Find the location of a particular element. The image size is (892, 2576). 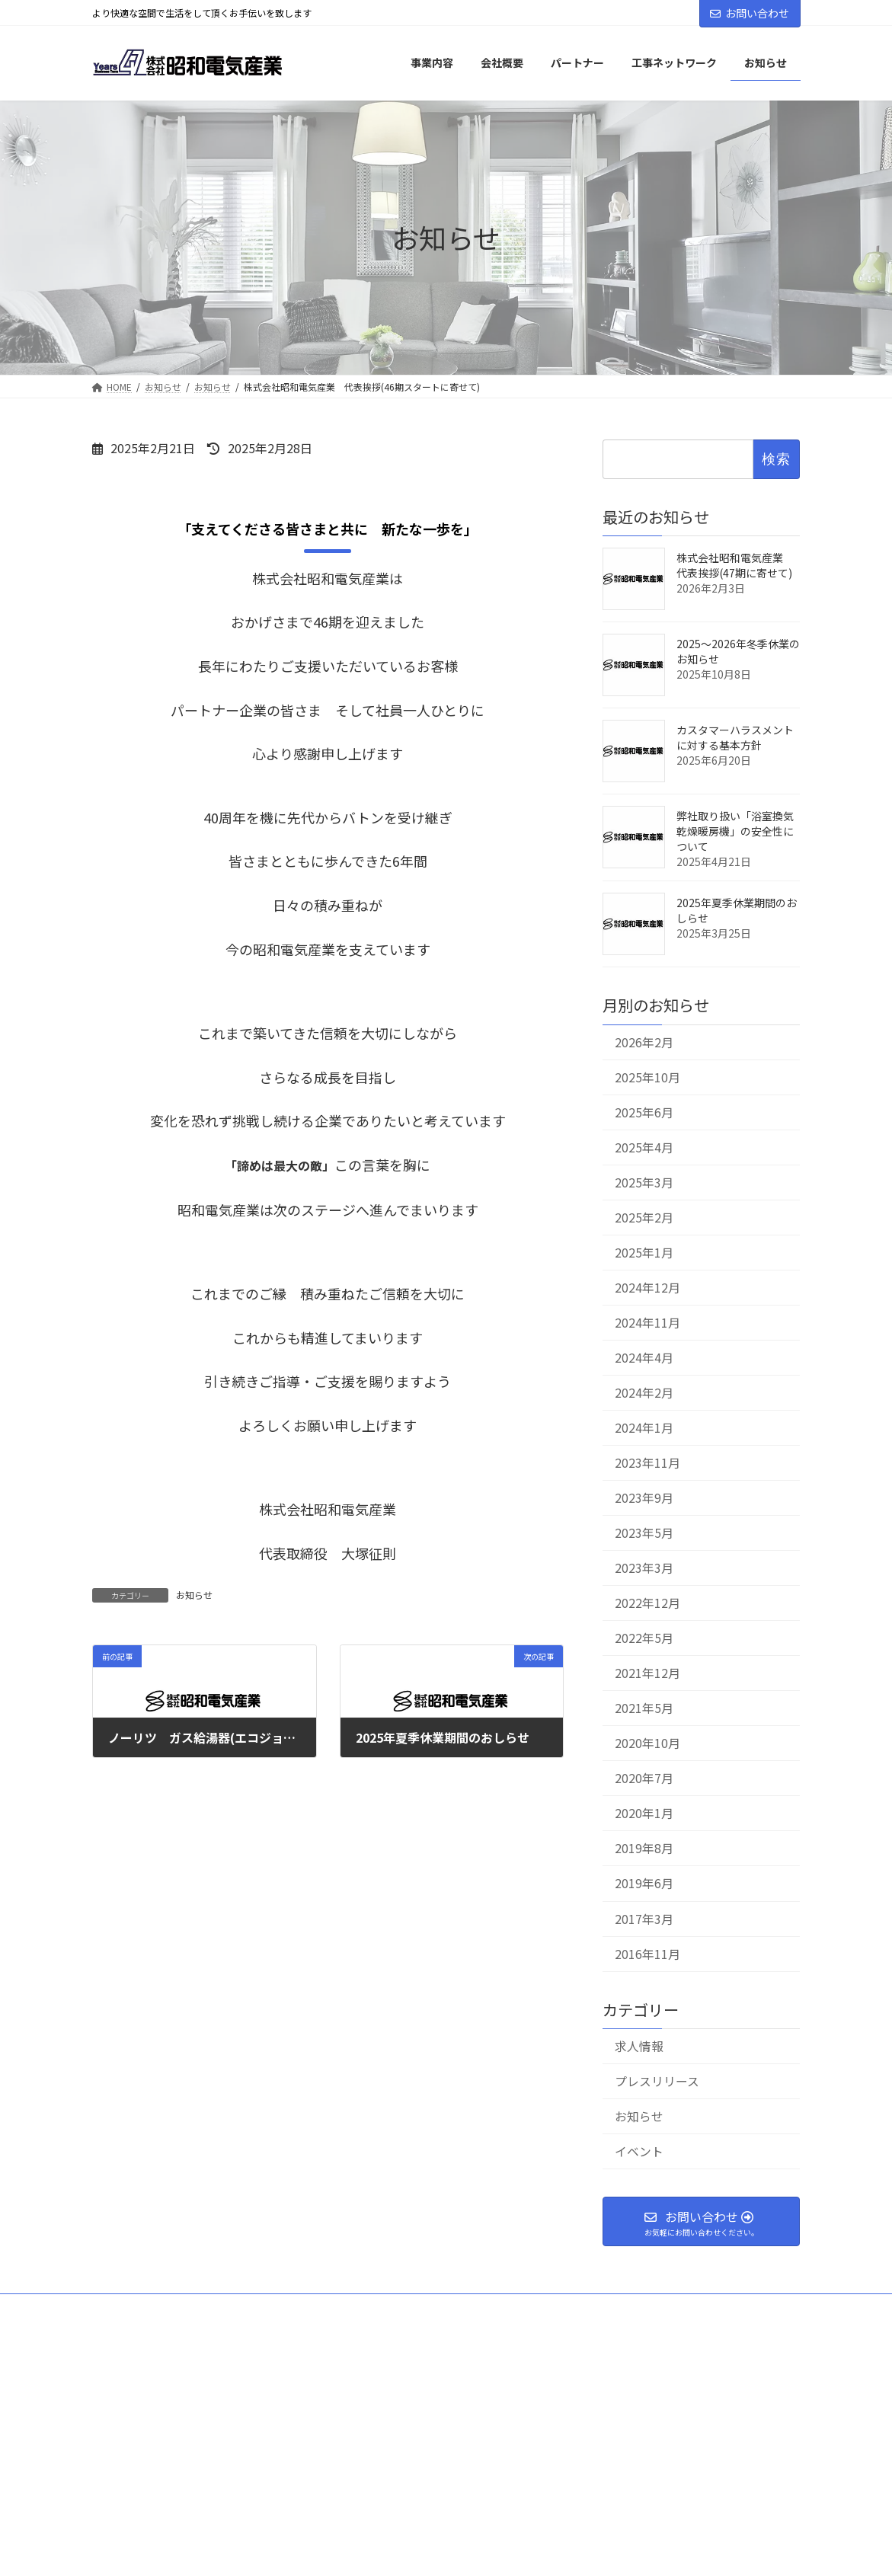

個人情報保護方針 is located at coordinates (679, 2310).